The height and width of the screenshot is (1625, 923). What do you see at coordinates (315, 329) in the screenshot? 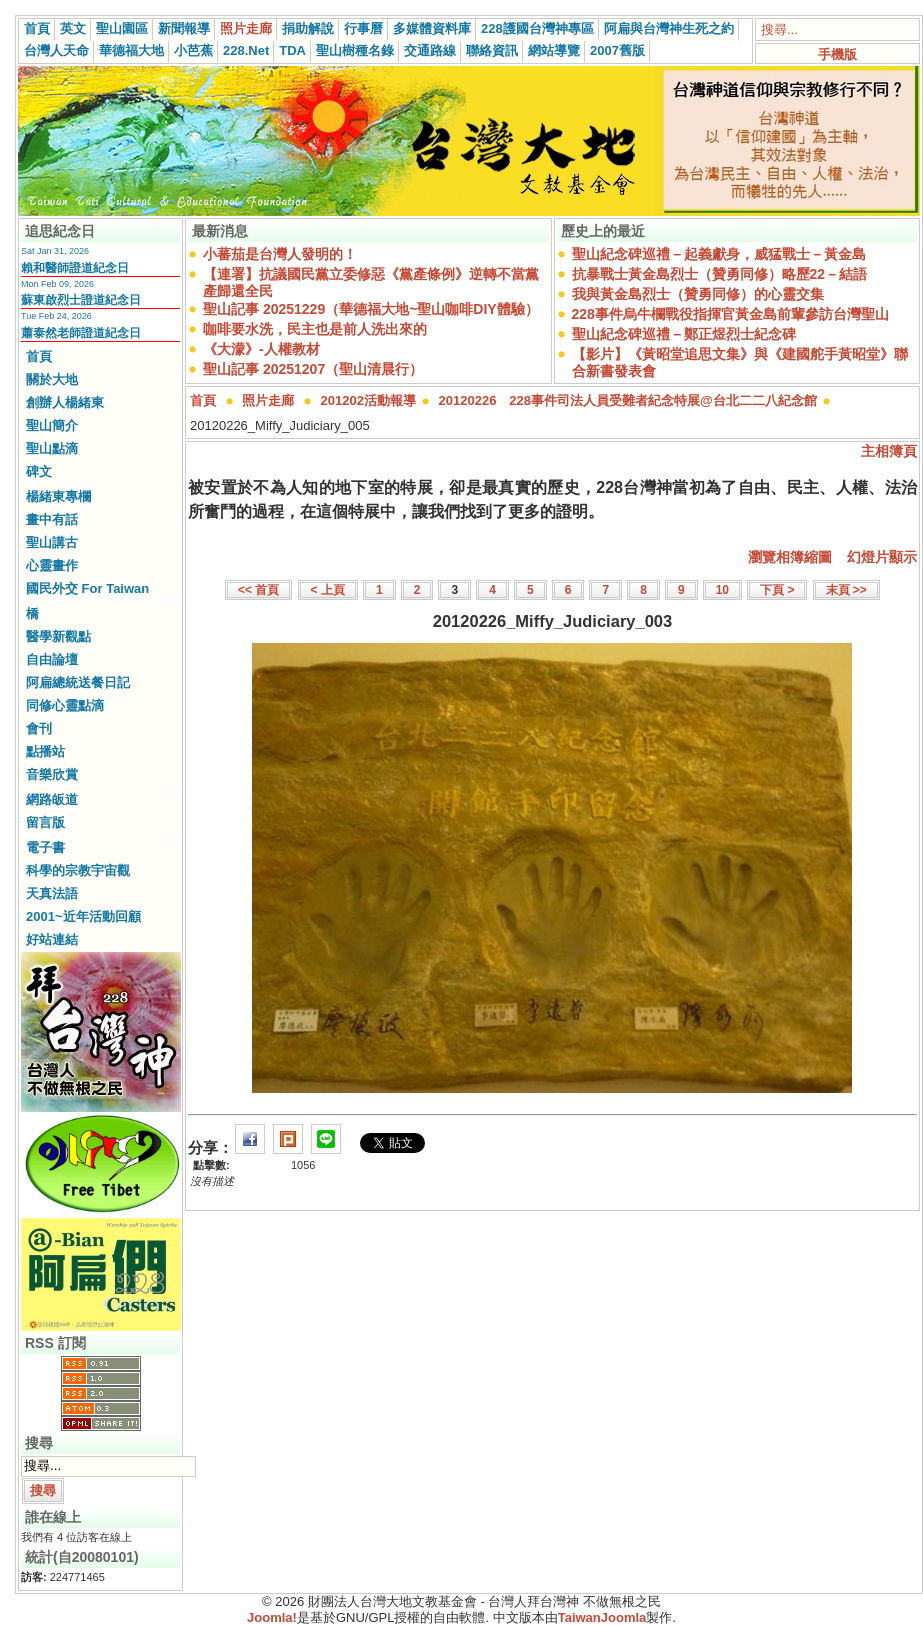
I see `咖啡要水洗，民主也是前人洗出來的` at bounding box center [315, 329].